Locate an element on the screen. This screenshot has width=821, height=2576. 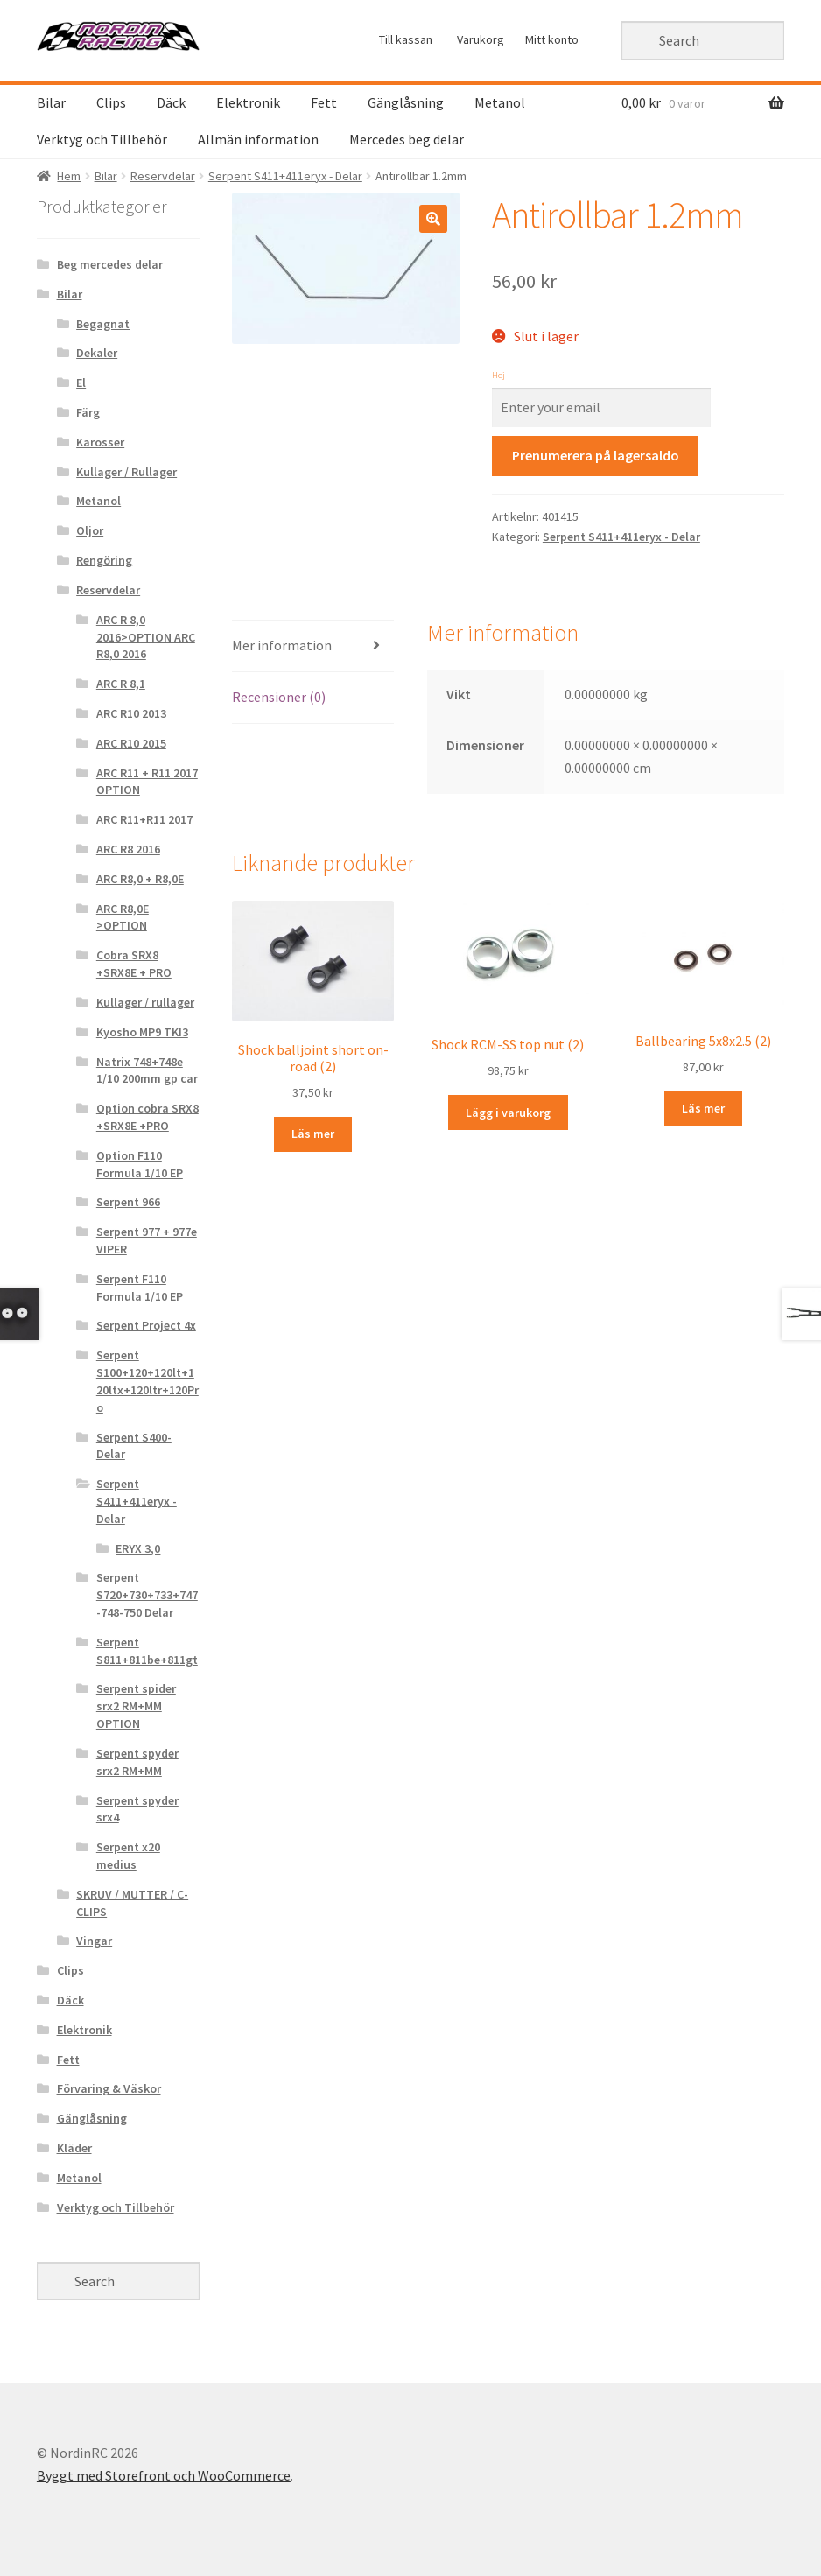
ARC R8 2016 is located at coordinates (128, 849).